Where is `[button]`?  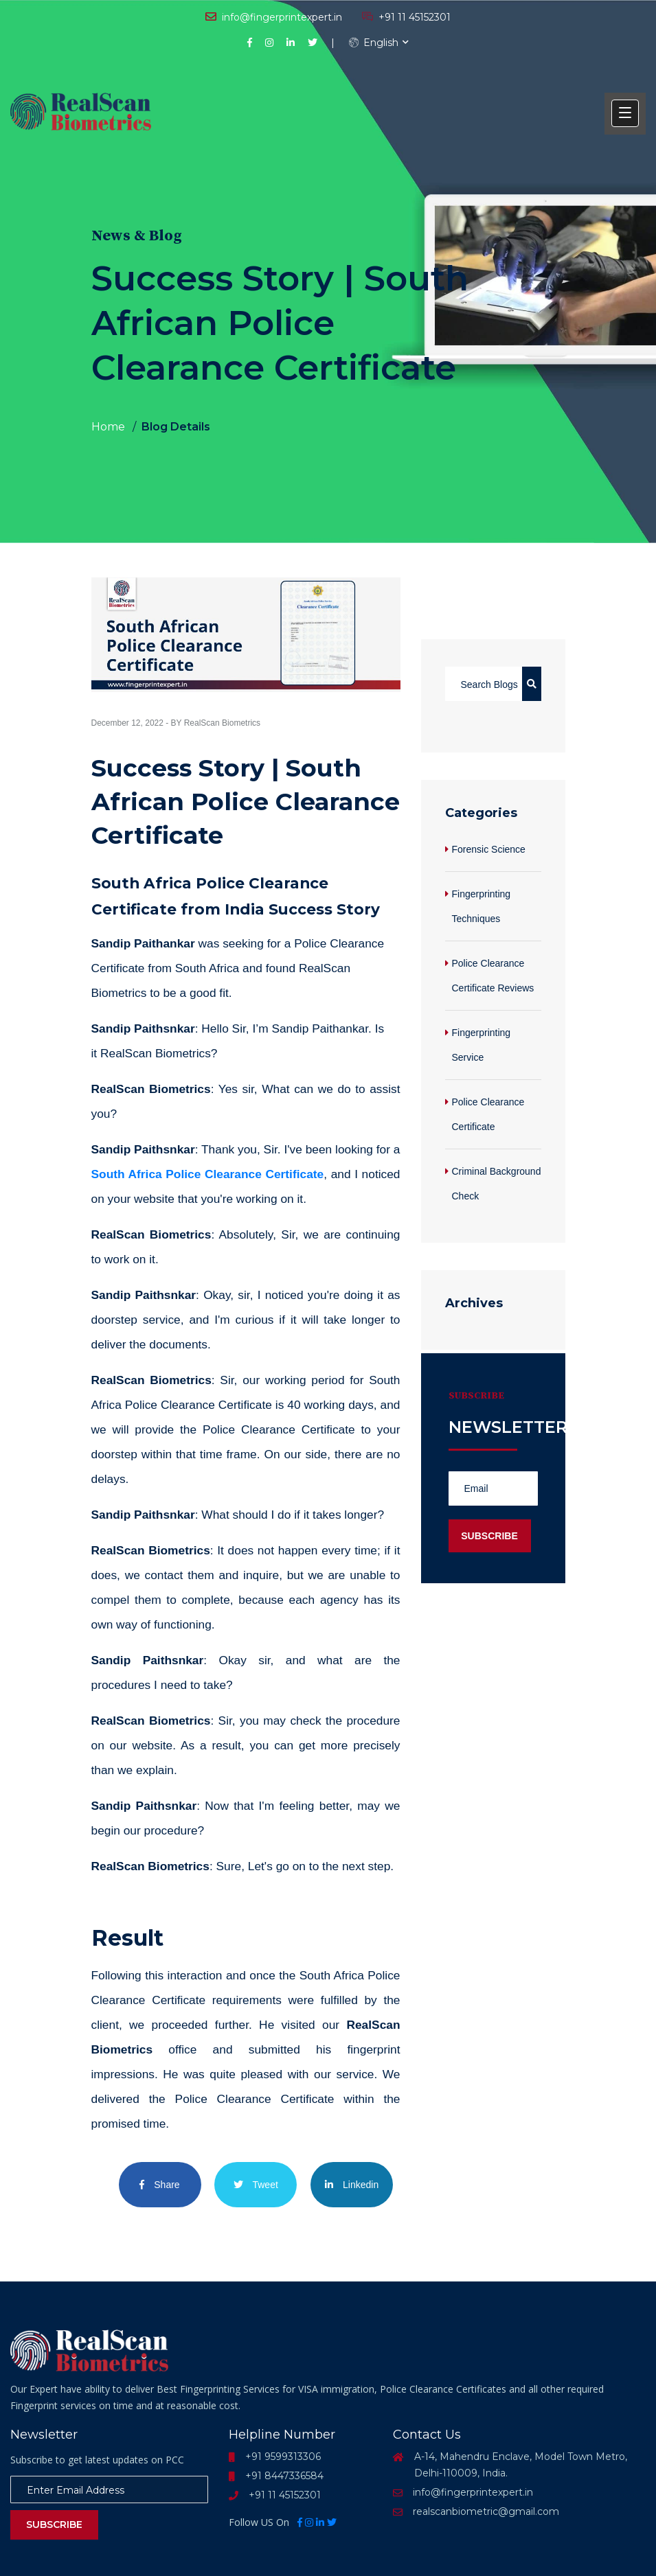 [button] is located at coordinates (625, 113).